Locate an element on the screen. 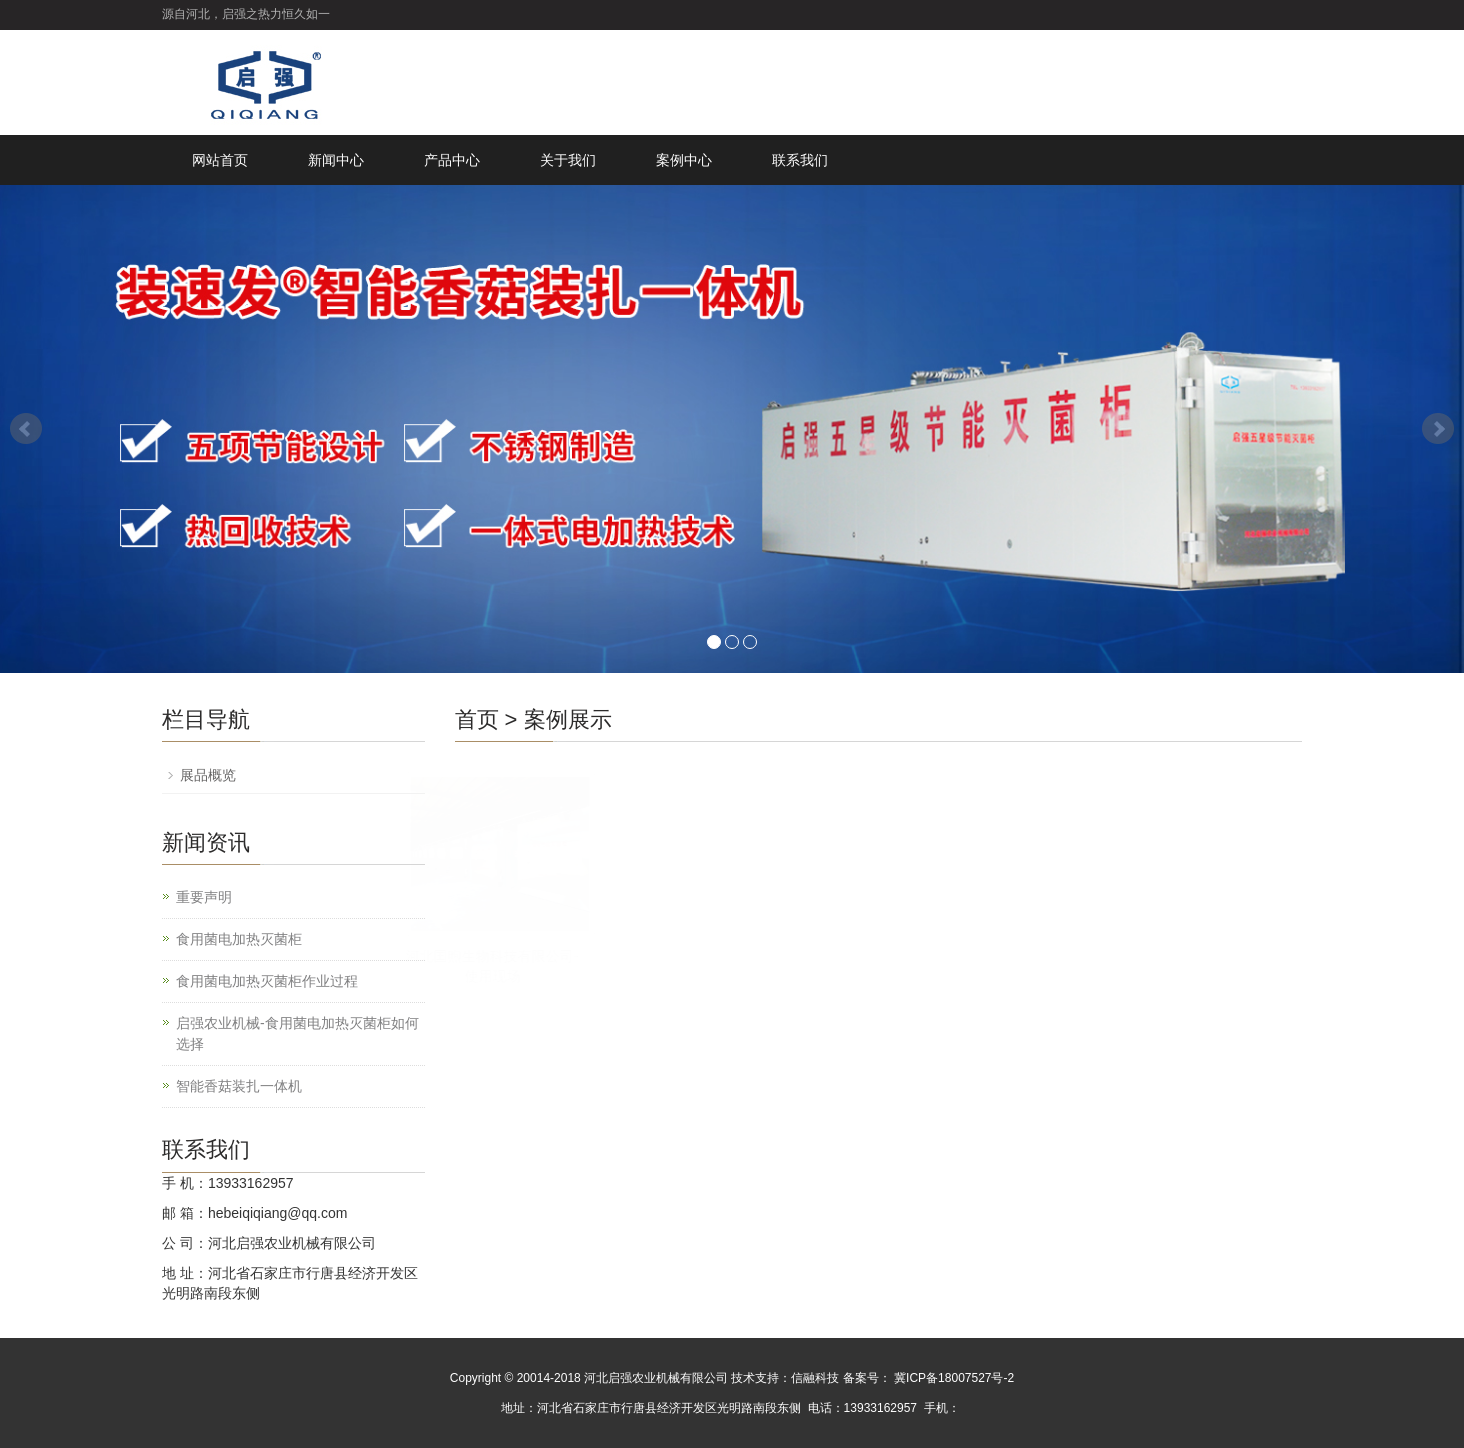  食用菌电加热灭菌柜作业过程 is located at coordinates (267, 981).